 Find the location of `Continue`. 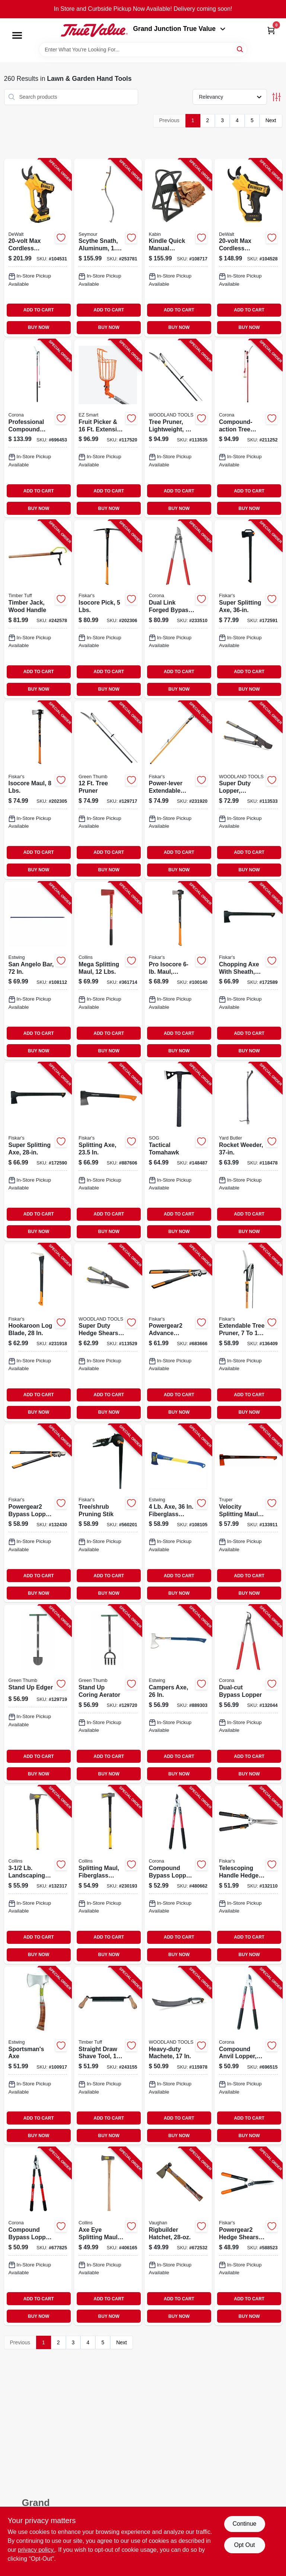

Continue is located at coordinates (244, 2523).